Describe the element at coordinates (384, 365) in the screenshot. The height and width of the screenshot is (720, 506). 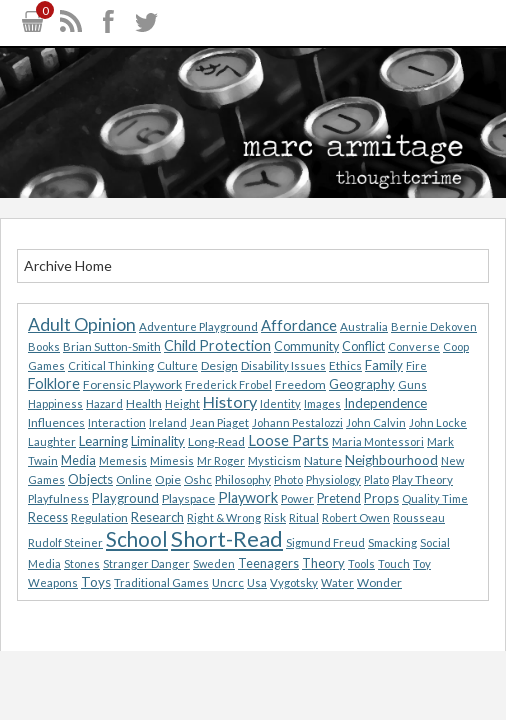
I see `Family` at that location.